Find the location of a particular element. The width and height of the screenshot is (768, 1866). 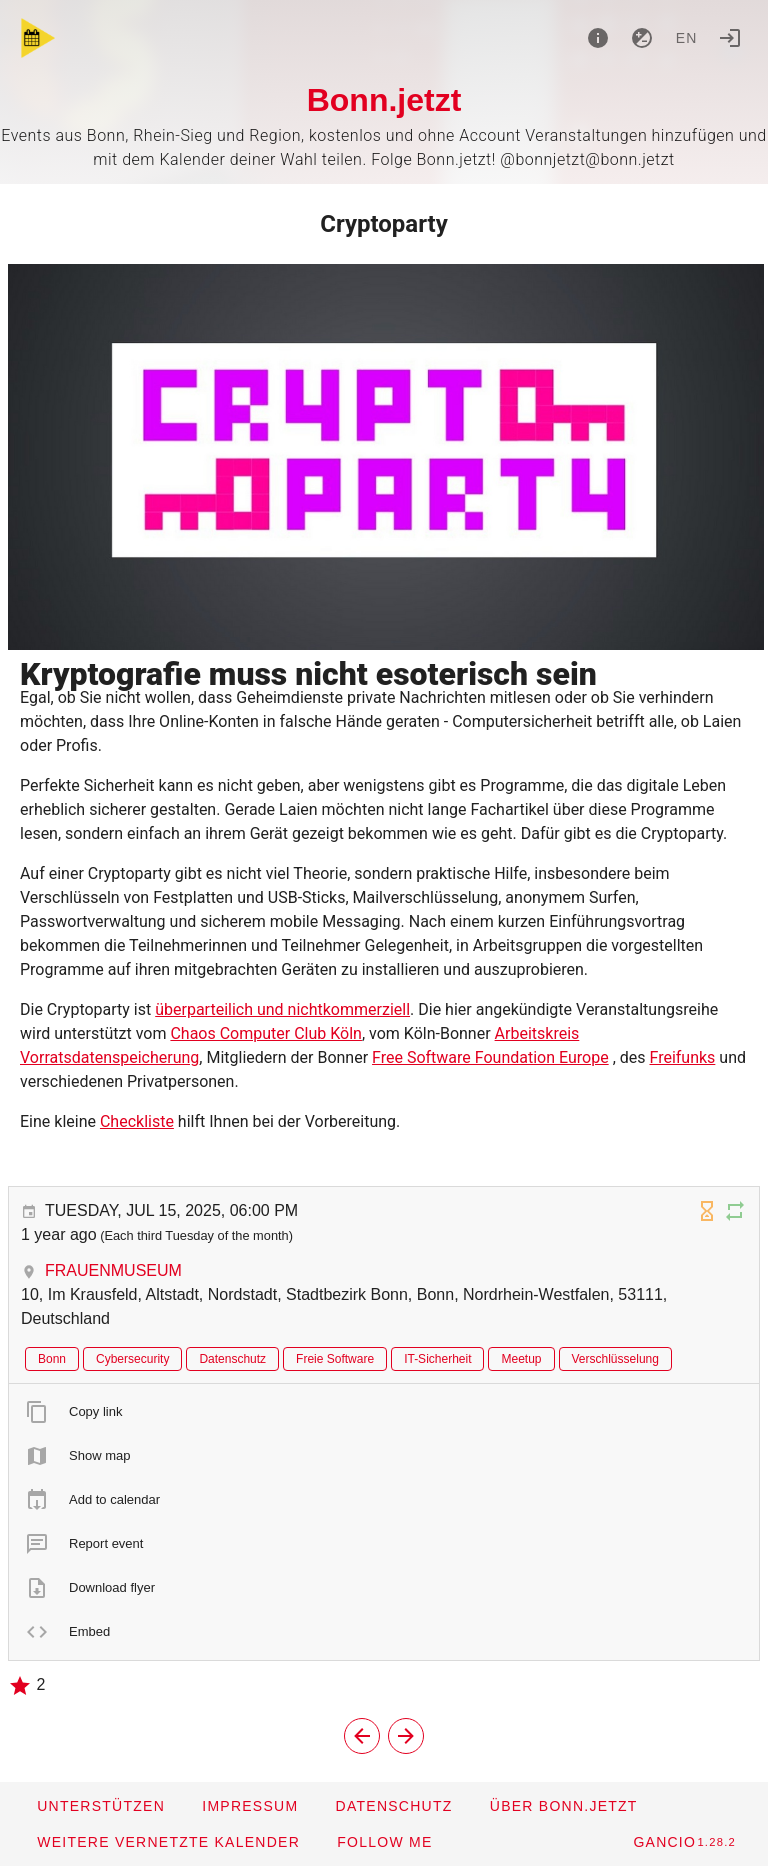

[Login] is located at coordinates (730, 38).